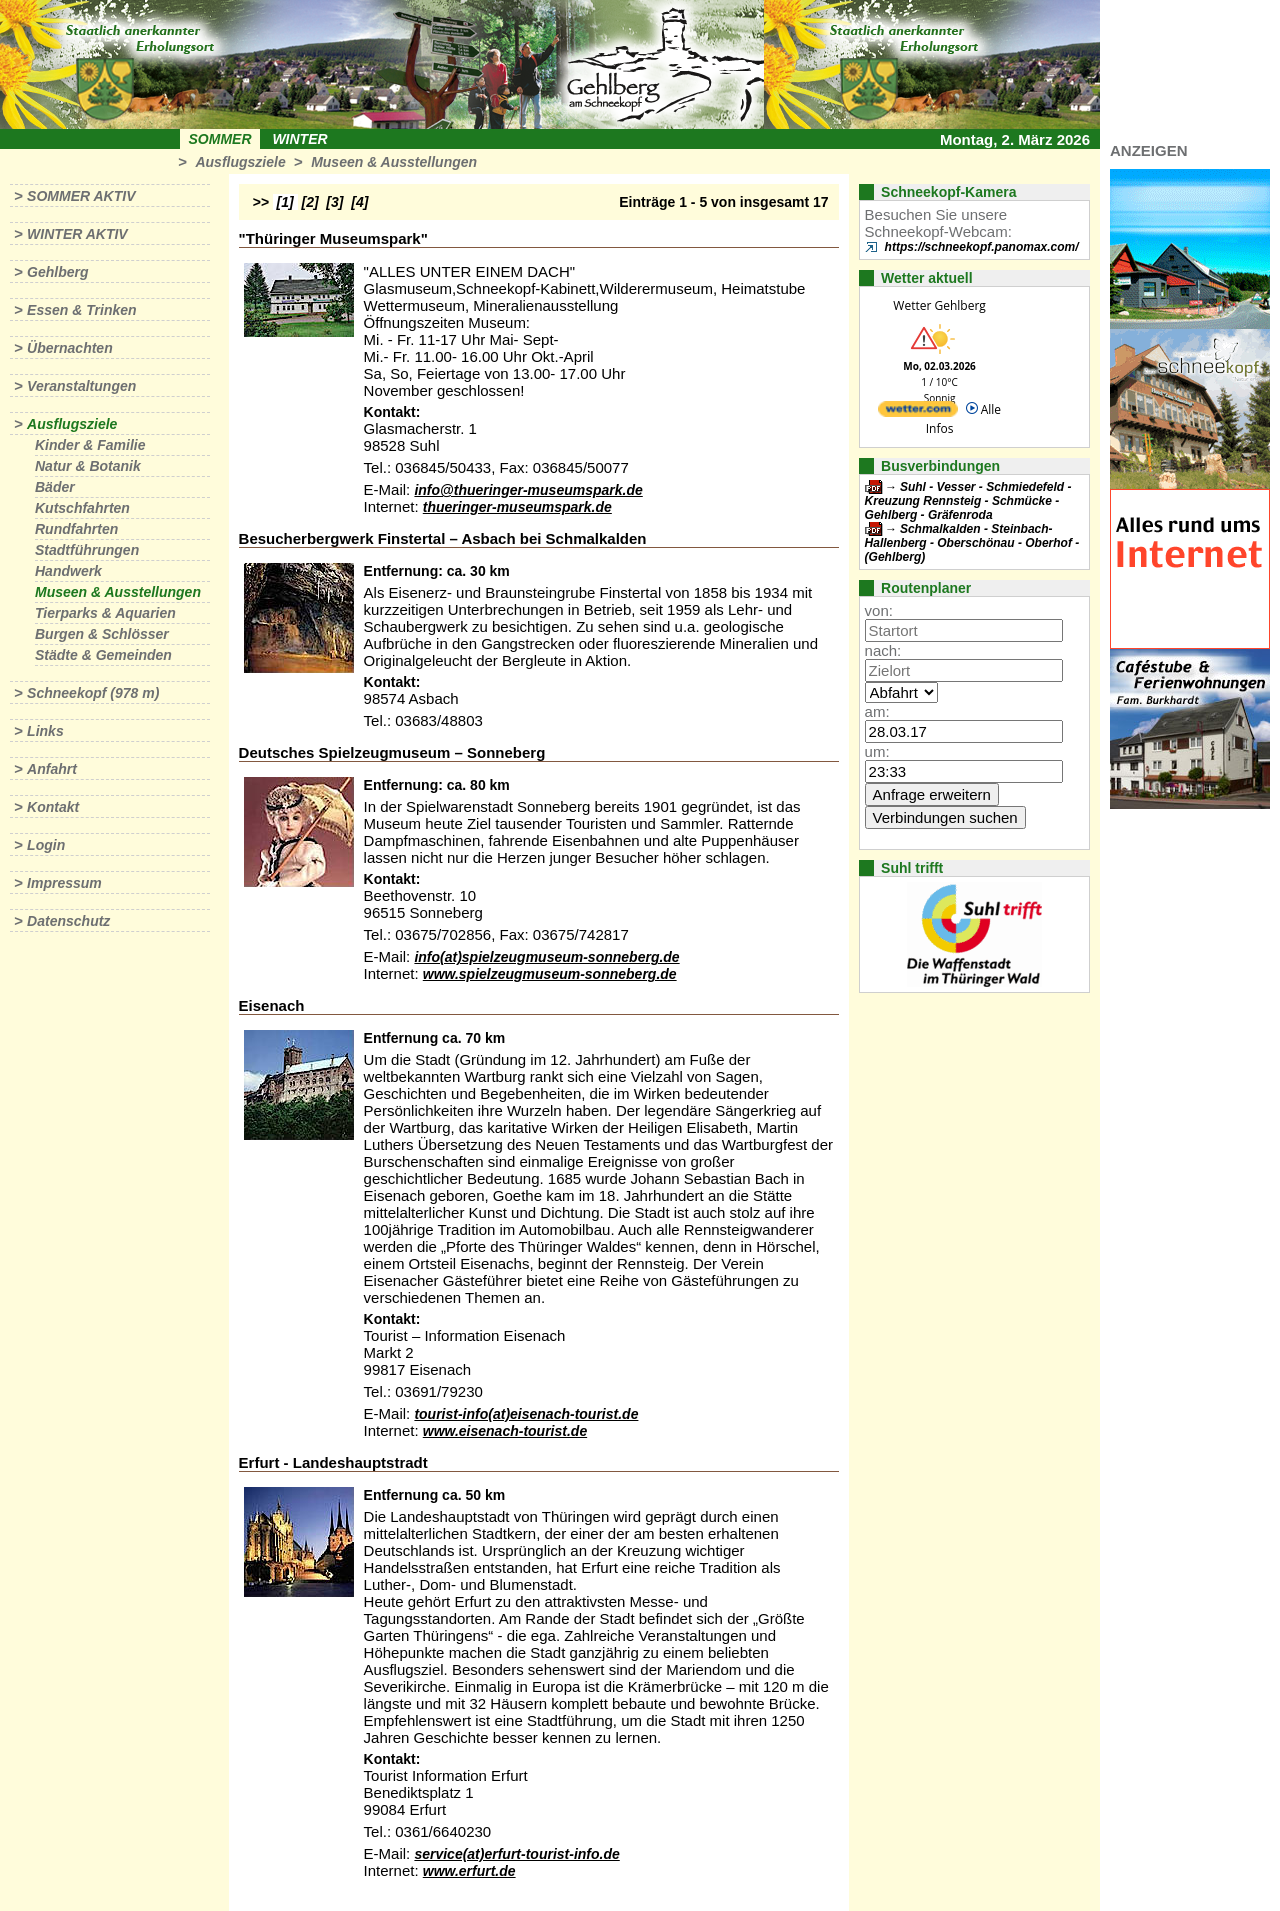  Describe the element at coordinates (310, 202) in the screenshot. I see `[2]` at that location.